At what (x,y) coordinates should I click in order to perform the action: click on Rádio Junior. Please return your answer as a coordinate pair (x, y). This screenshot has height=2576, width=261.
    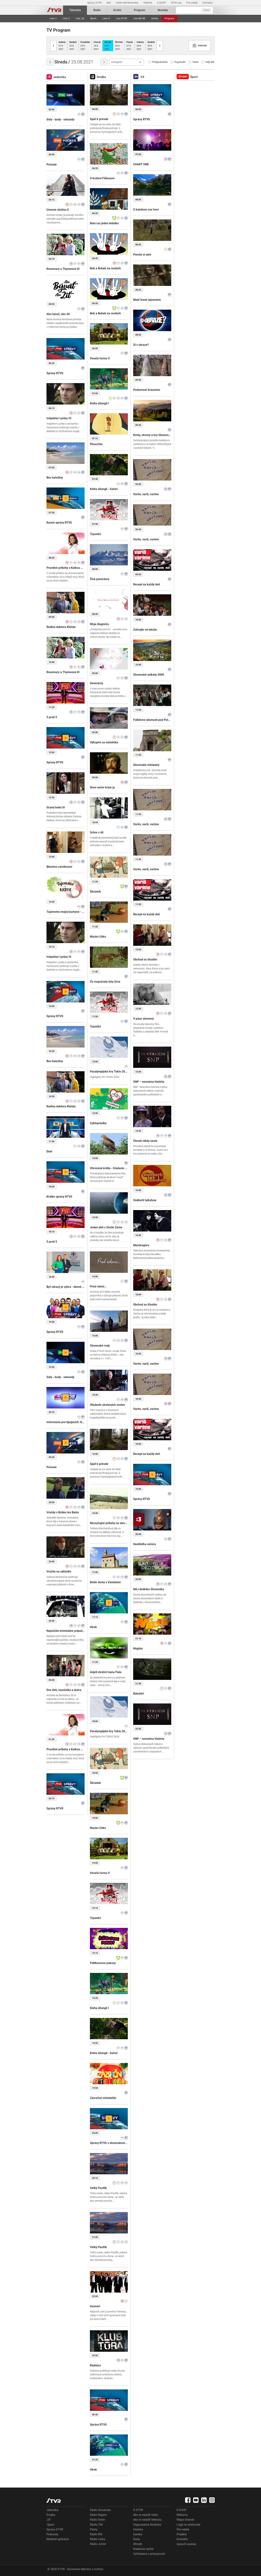
    Looking at the image, I should click on (98, 2544).